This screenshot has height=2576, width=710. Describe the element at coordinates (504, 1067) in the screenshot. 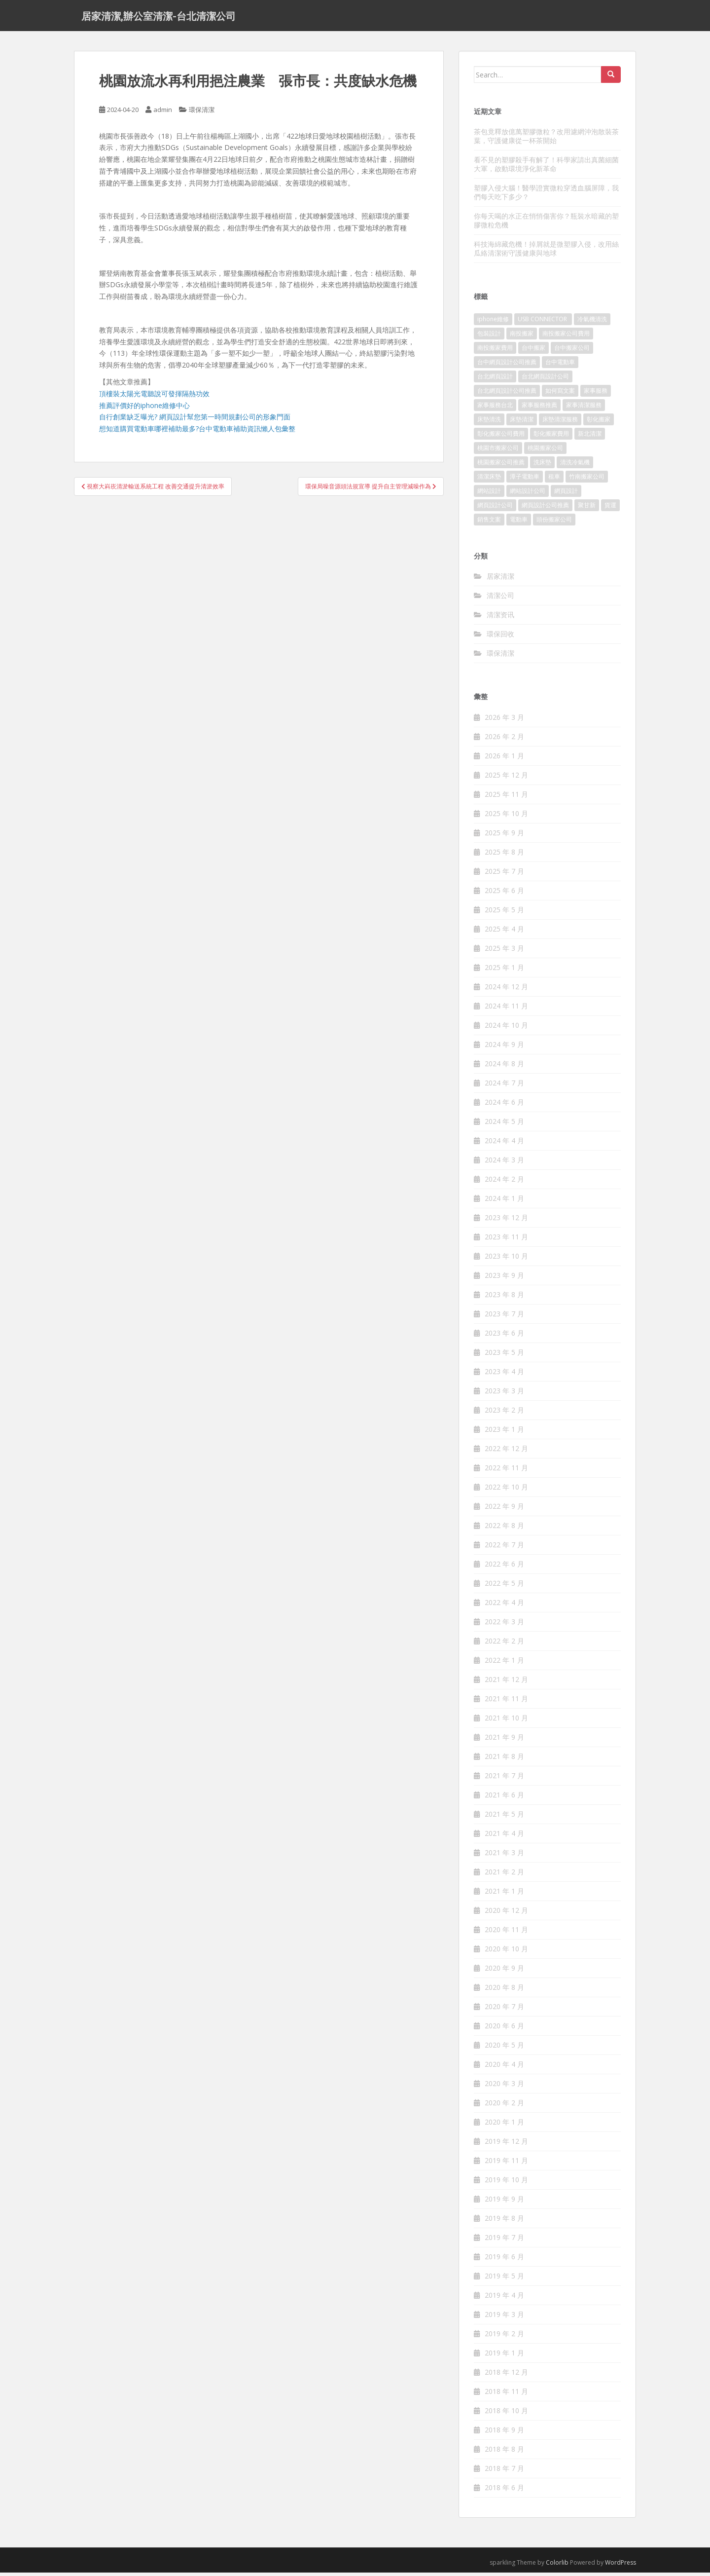

I see `2024 年 8 月` at that location.